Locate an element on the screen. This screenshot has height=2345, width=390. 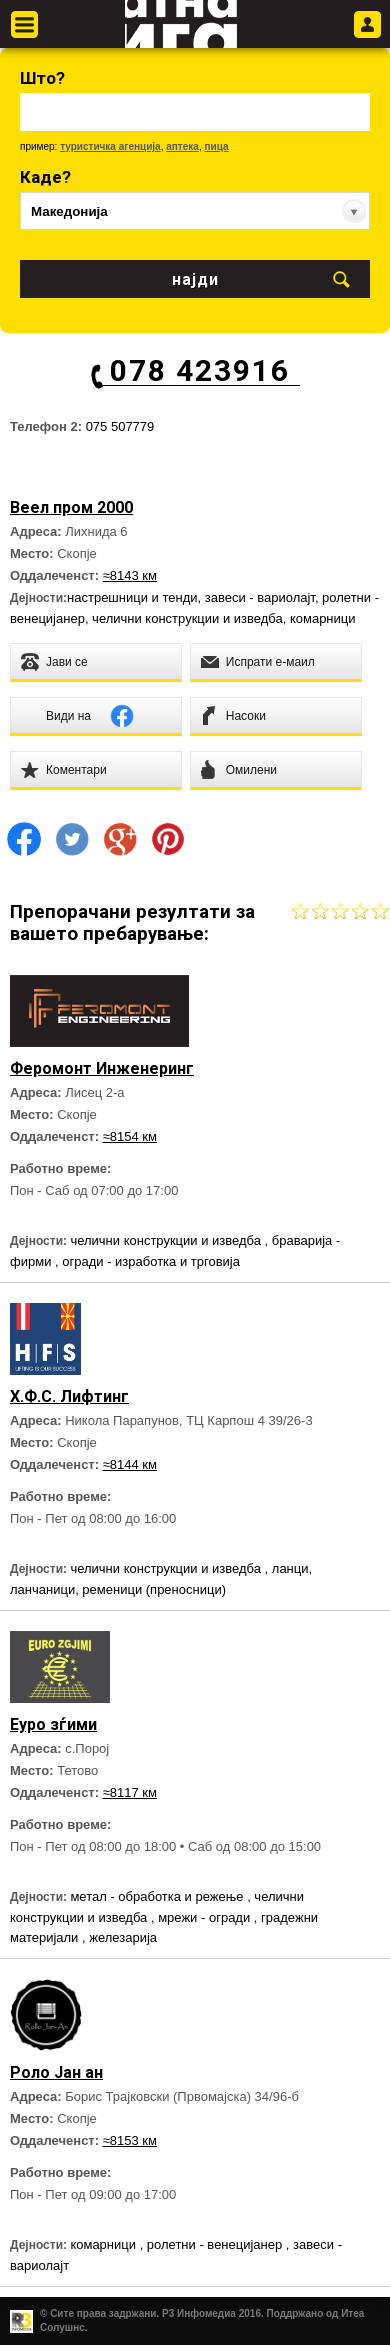
настрешници и тенди is located at coordinates (132, 597).